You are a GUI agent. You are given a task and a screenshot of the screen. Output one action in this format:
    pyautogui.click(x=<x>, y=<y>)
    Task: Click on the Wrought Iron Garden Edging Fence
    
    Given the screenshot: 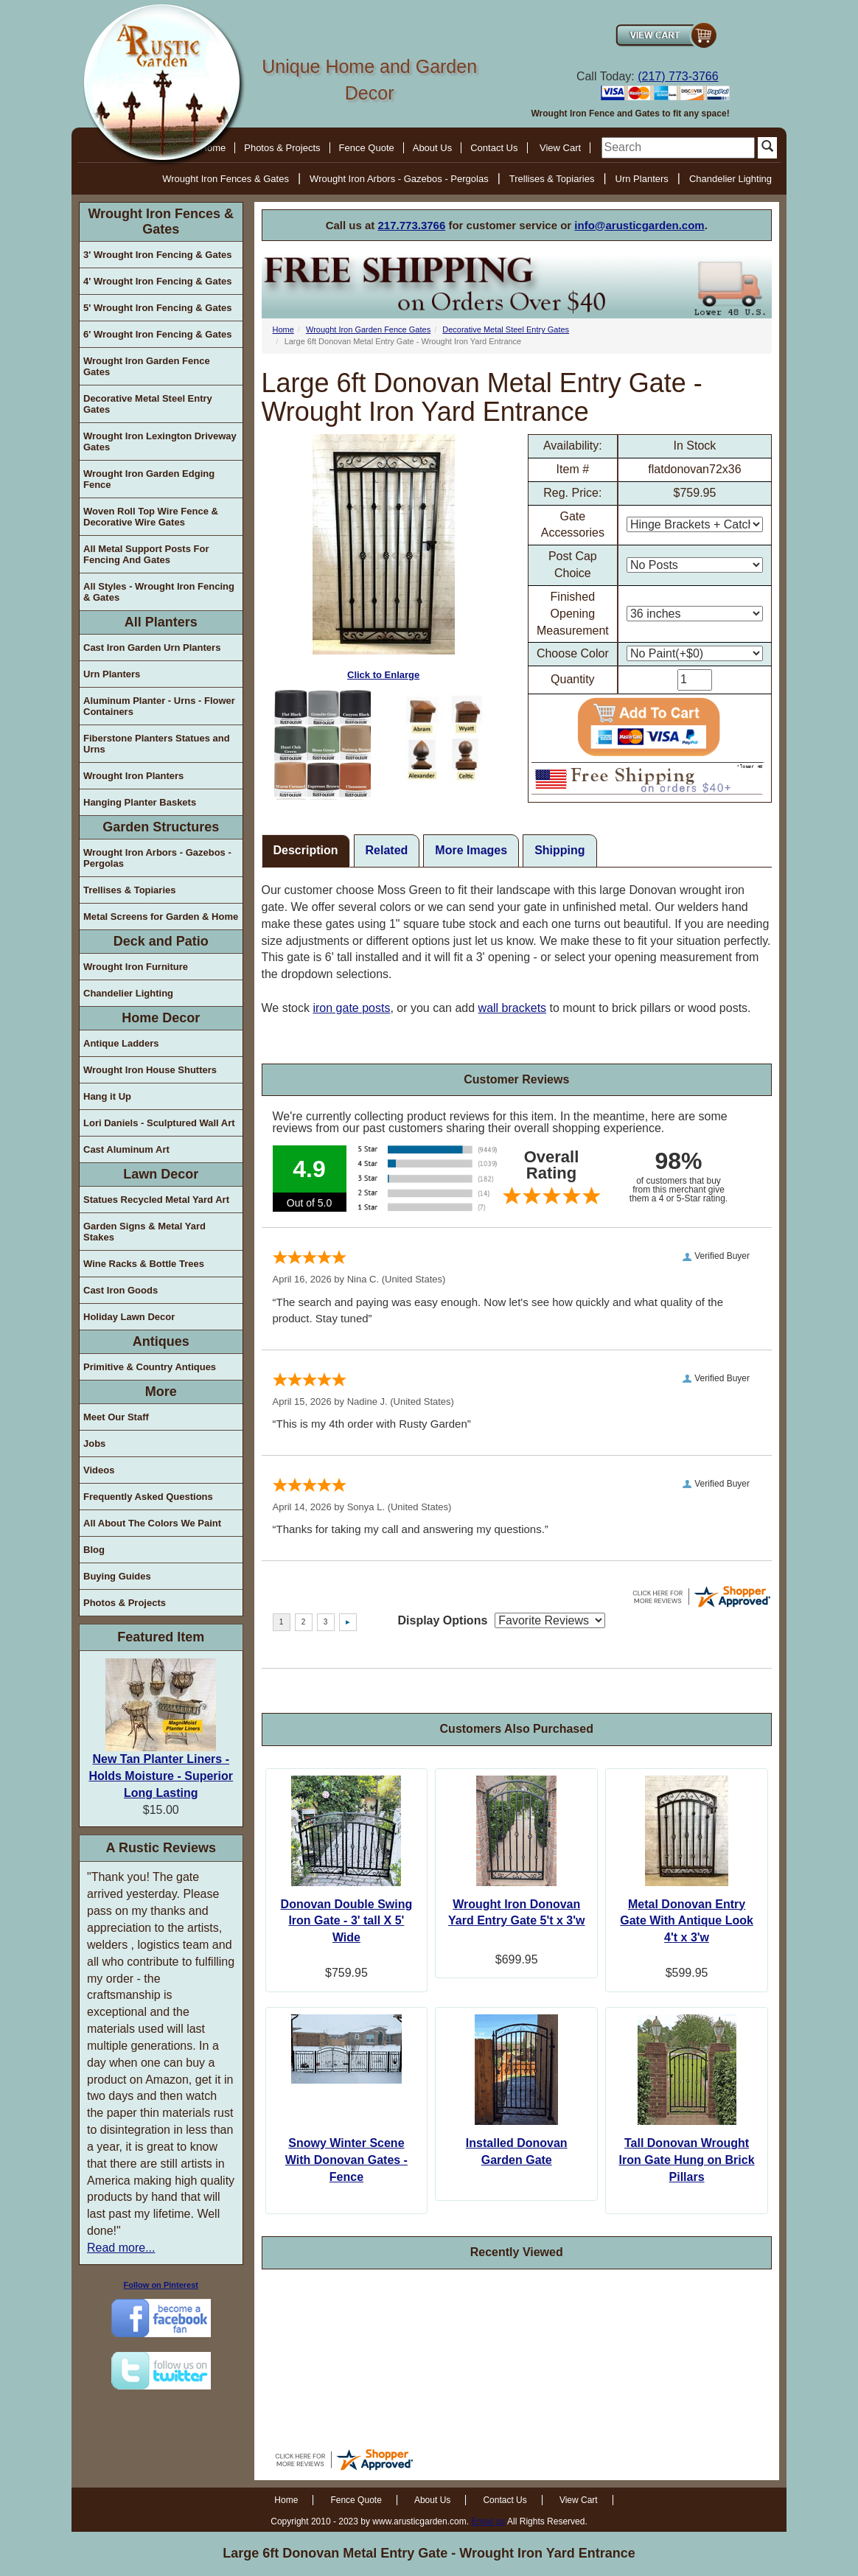 What is the action you would take?
    pyautogui.click(x=148, y=479)
    